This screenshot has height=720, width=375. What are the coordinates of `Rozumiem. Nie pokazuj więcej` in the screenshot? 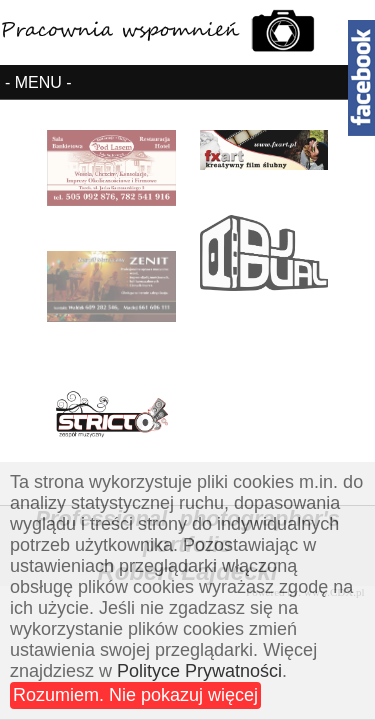 It's located at (135, 695).